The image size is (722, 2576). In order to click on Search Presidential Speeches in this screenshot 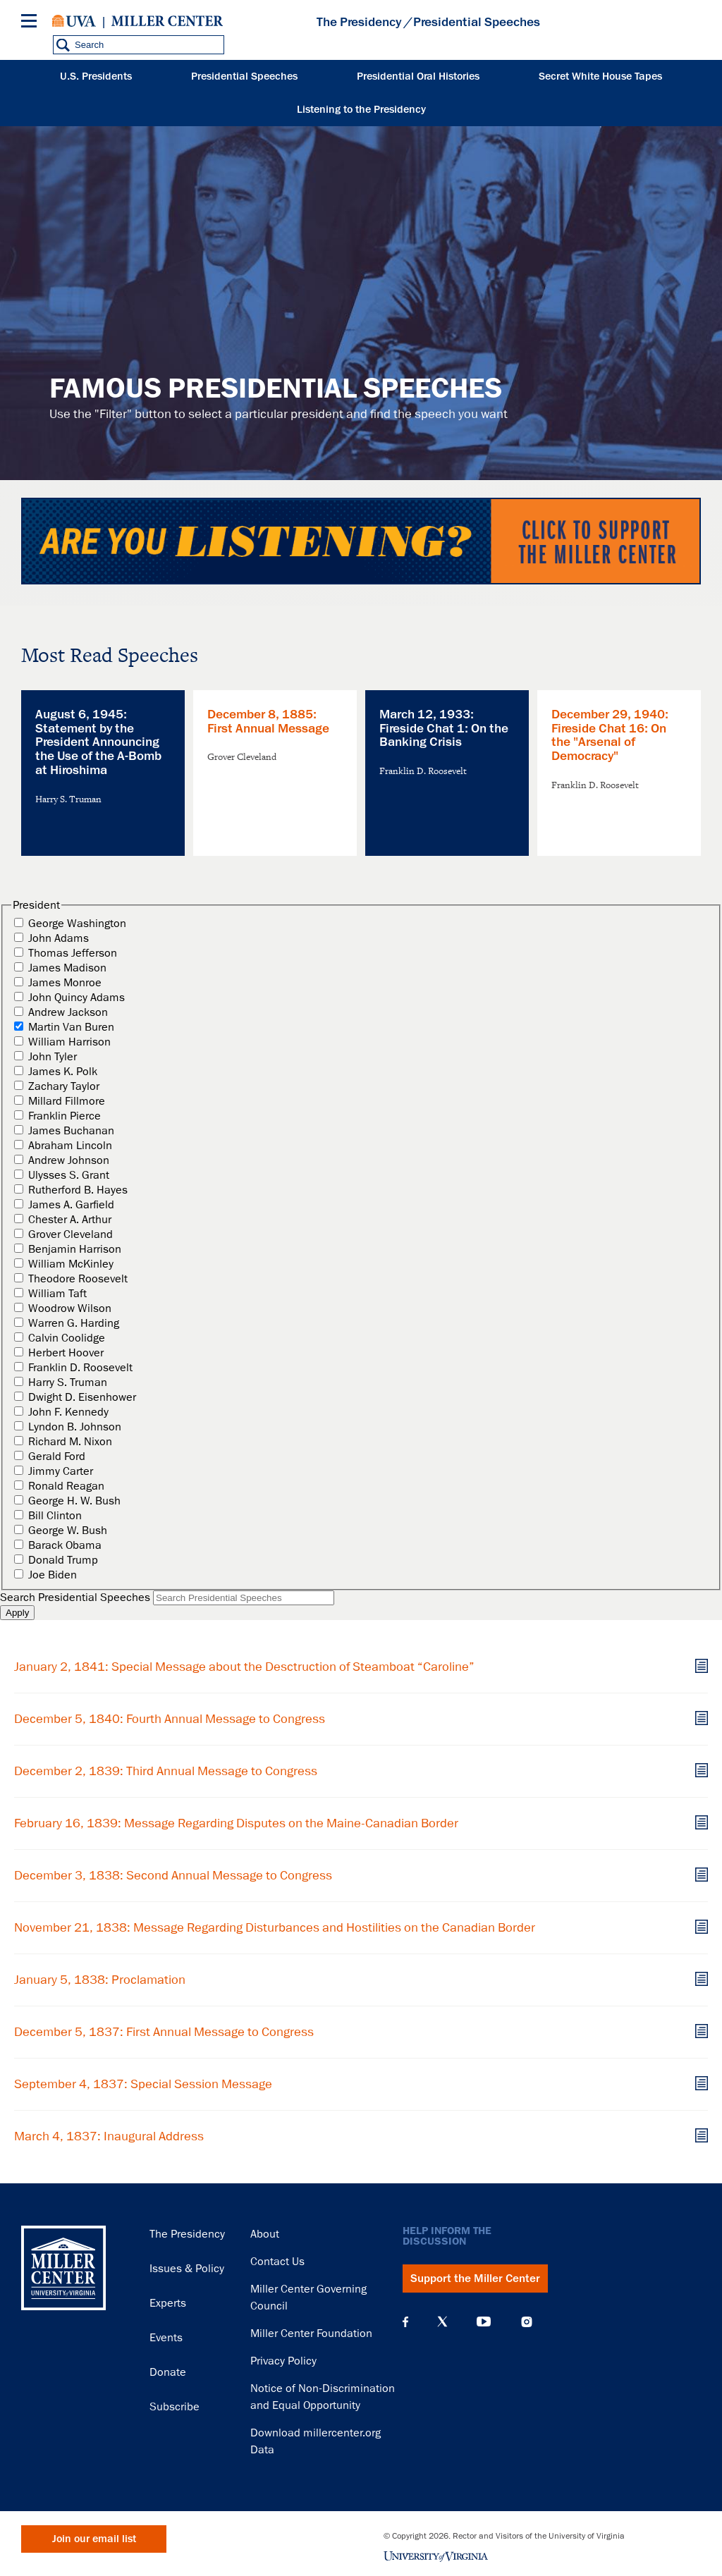, I will do `click(75, 1597)`.